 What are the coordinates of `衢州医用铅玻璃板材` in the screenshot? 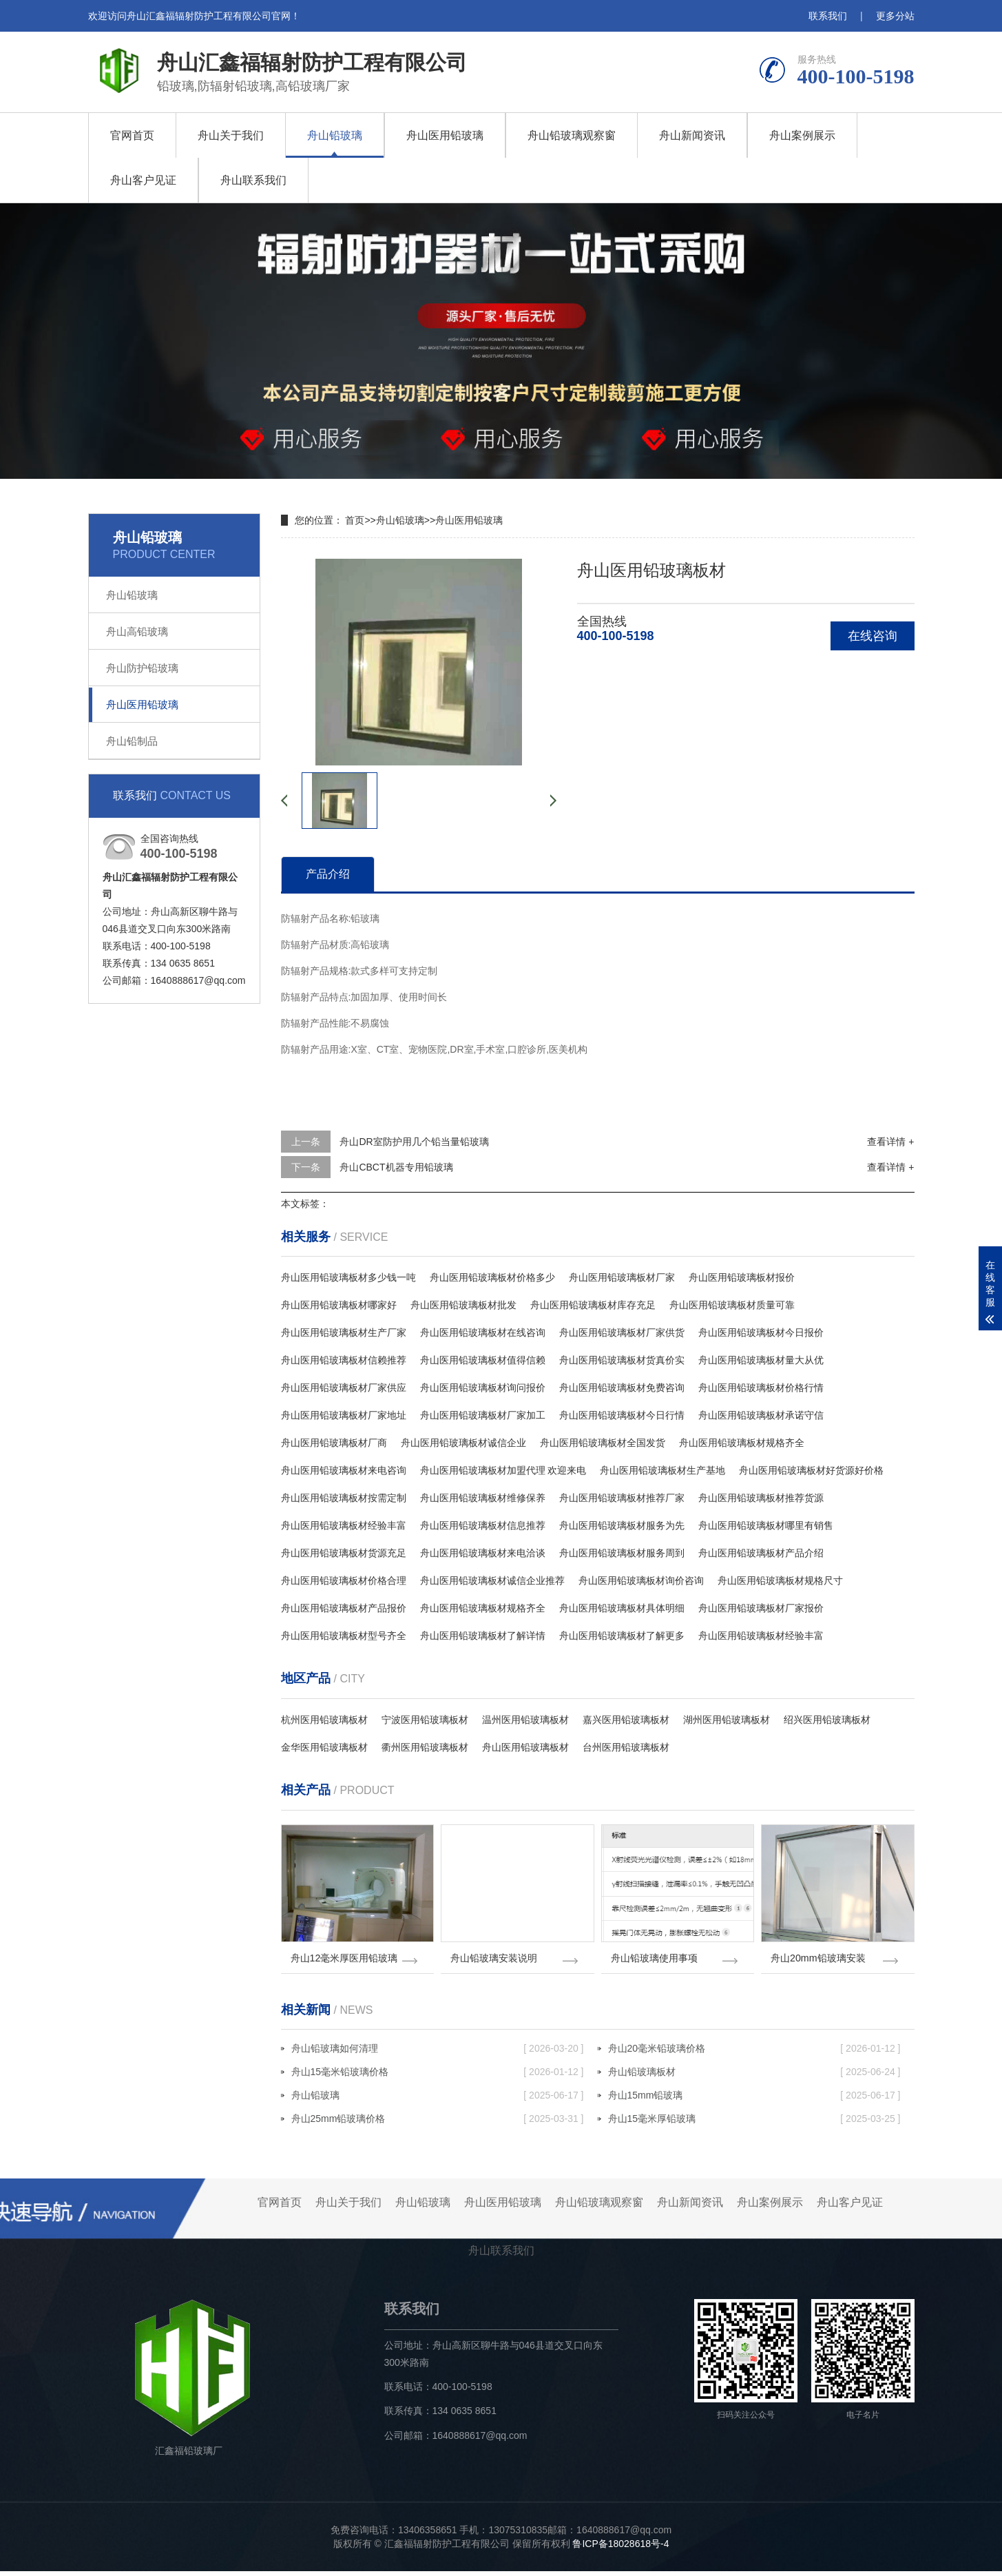 It's located at (425, 1747).